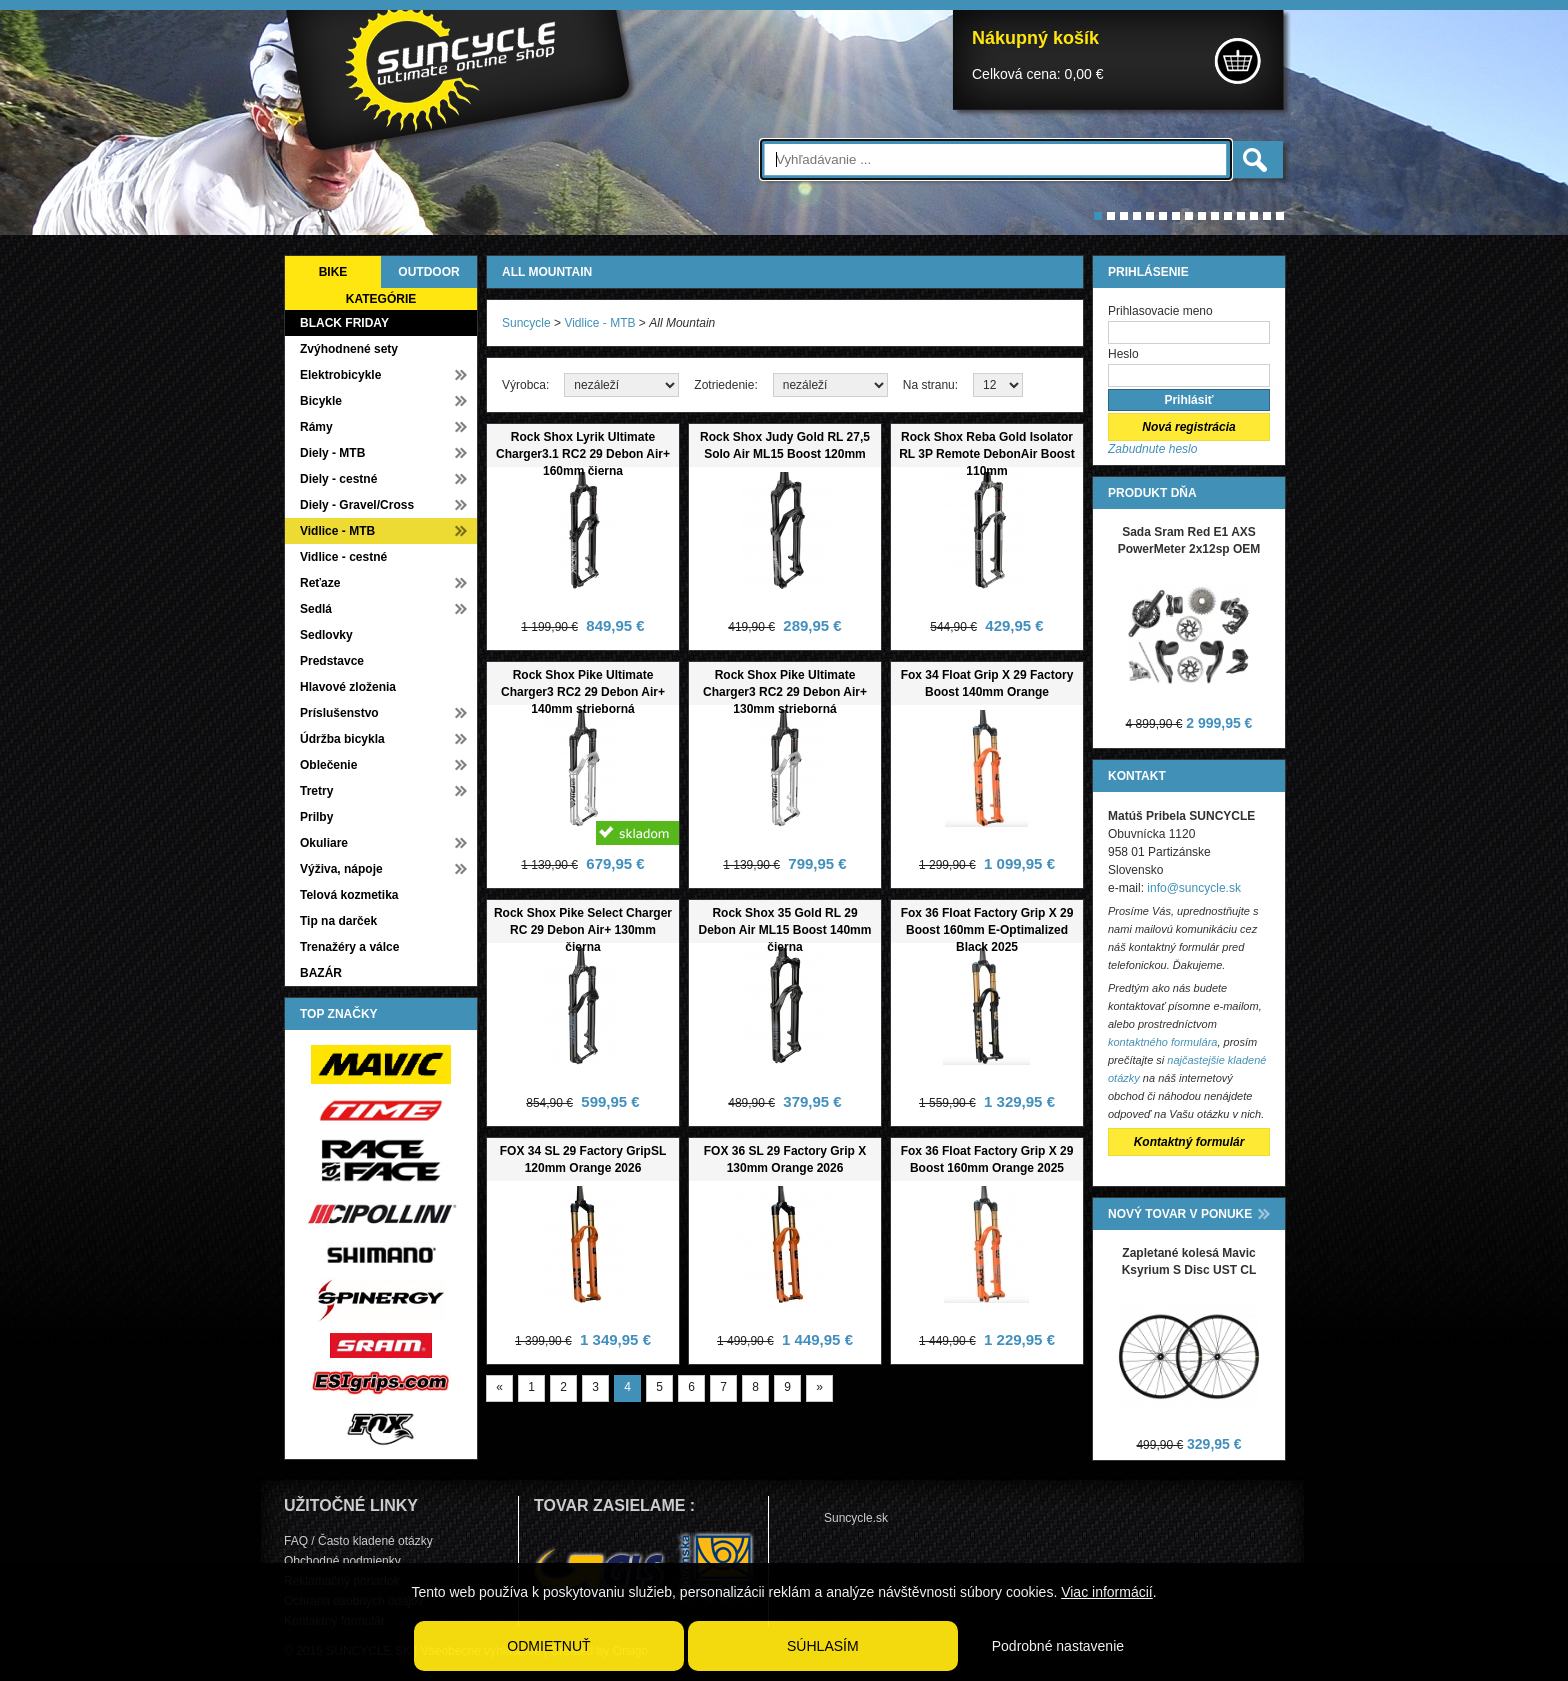 The width and height of the screenshot is (1568, 1681). I want to click on OUTDOOR, so click(428, 272).